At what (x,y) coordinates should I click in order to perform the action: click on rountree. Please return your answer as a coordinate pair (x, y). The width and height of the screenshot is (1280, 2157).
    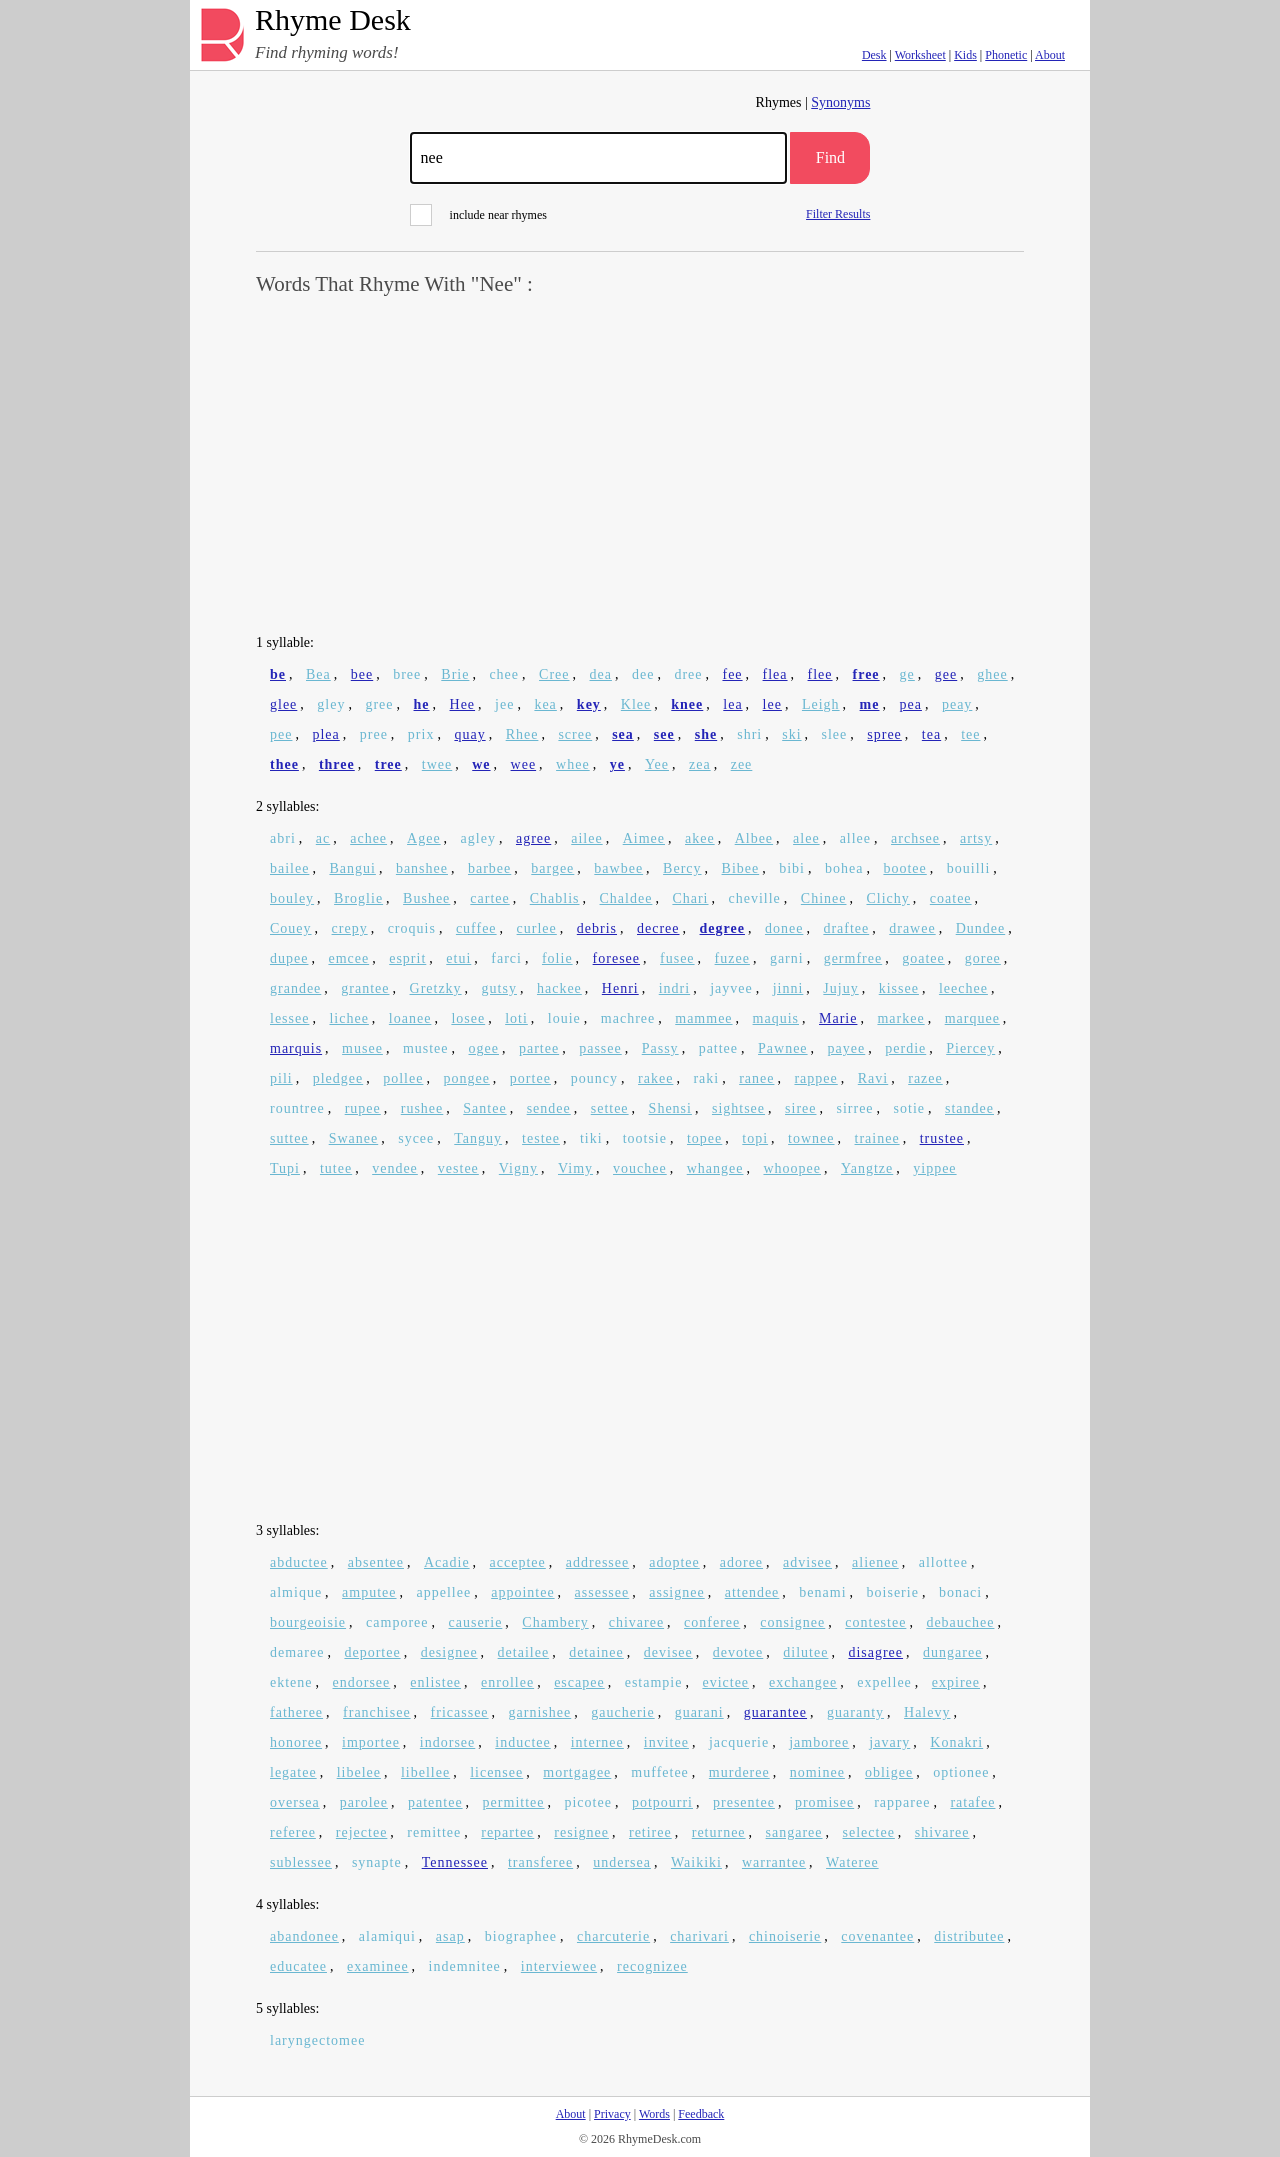
    Looking at the image, I should click on (297, 1108).